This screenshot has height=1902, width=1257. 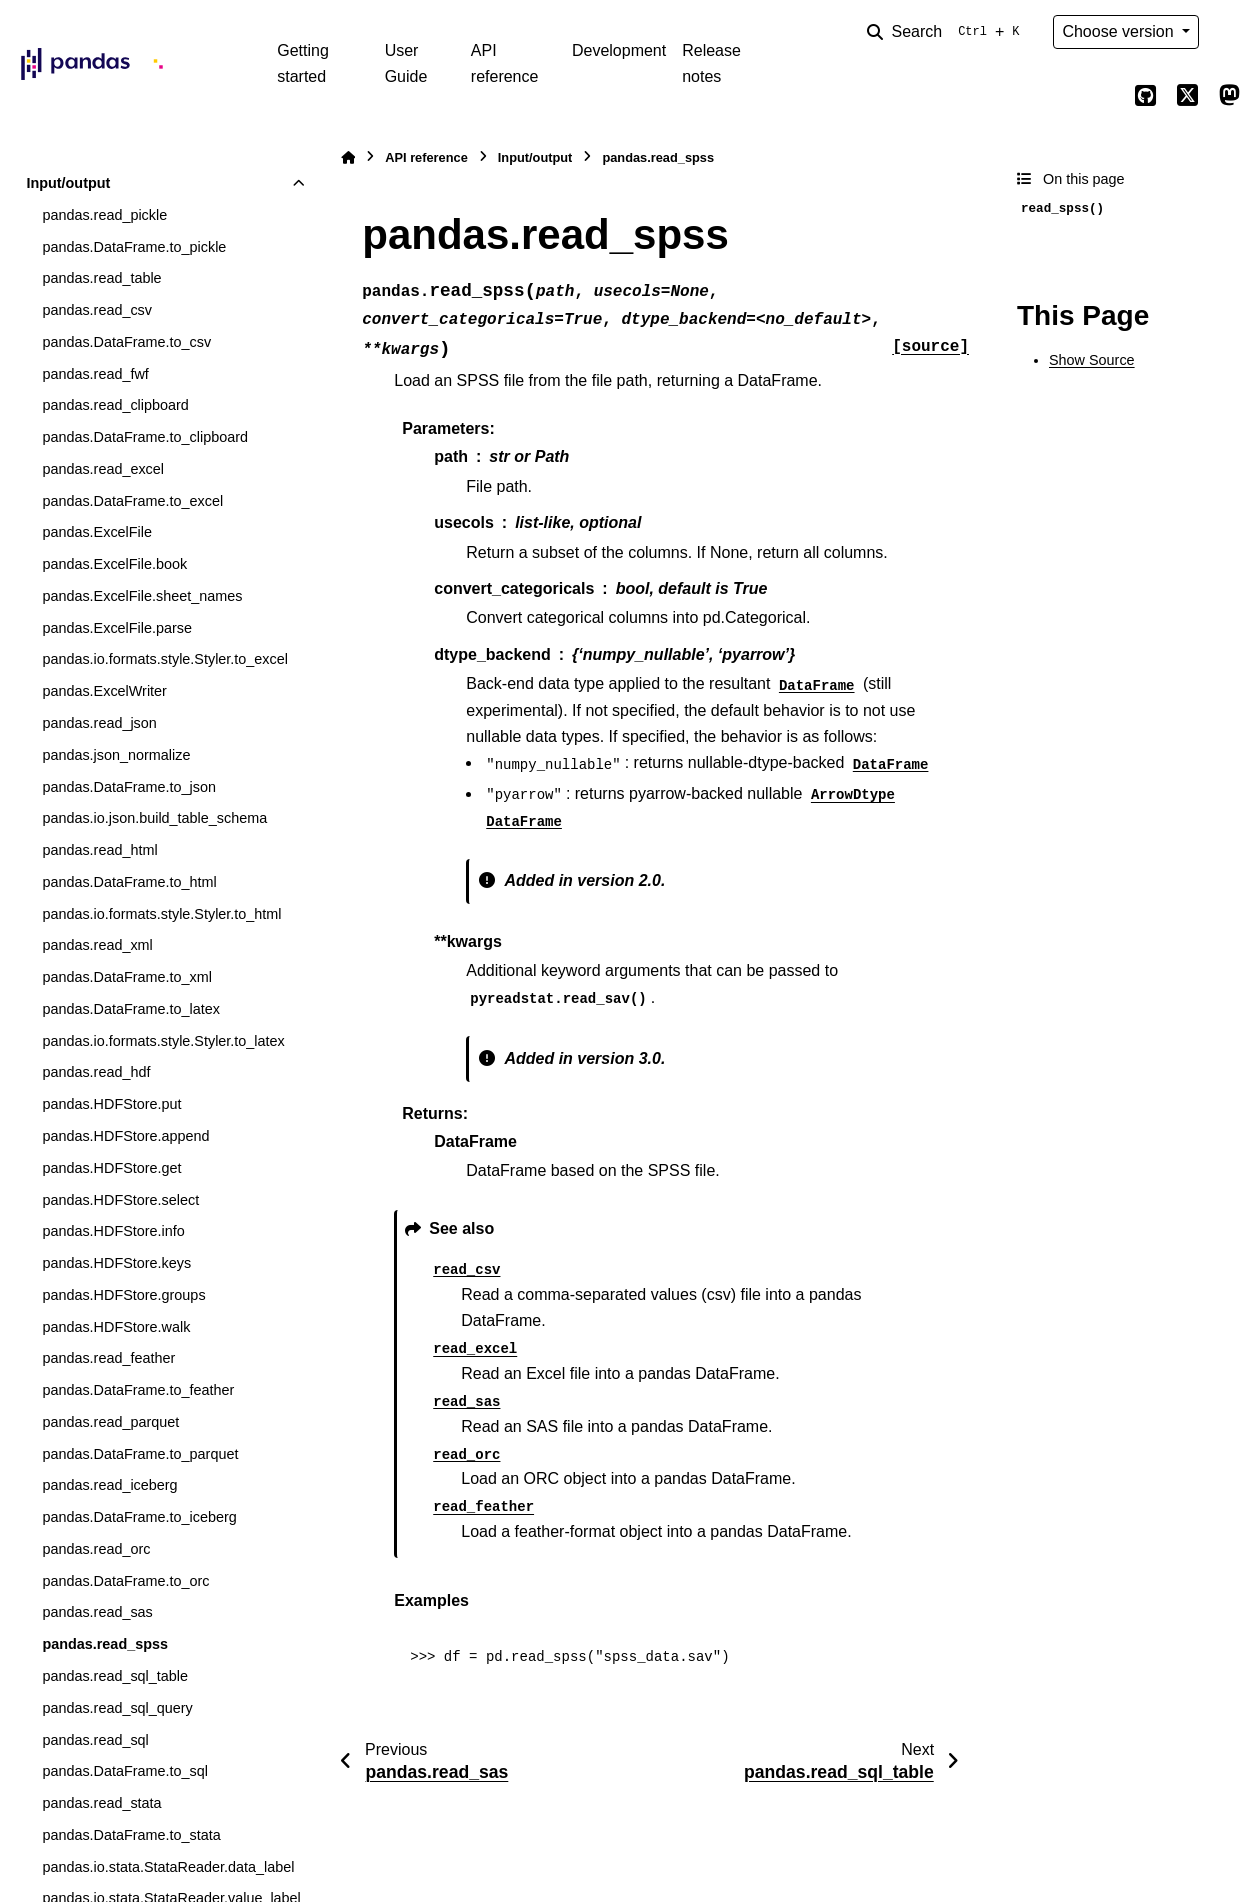 What do you see at coordinates (1092, 360) in the screenshot?
I see `Show Source` at bounding box center [1092, 360].